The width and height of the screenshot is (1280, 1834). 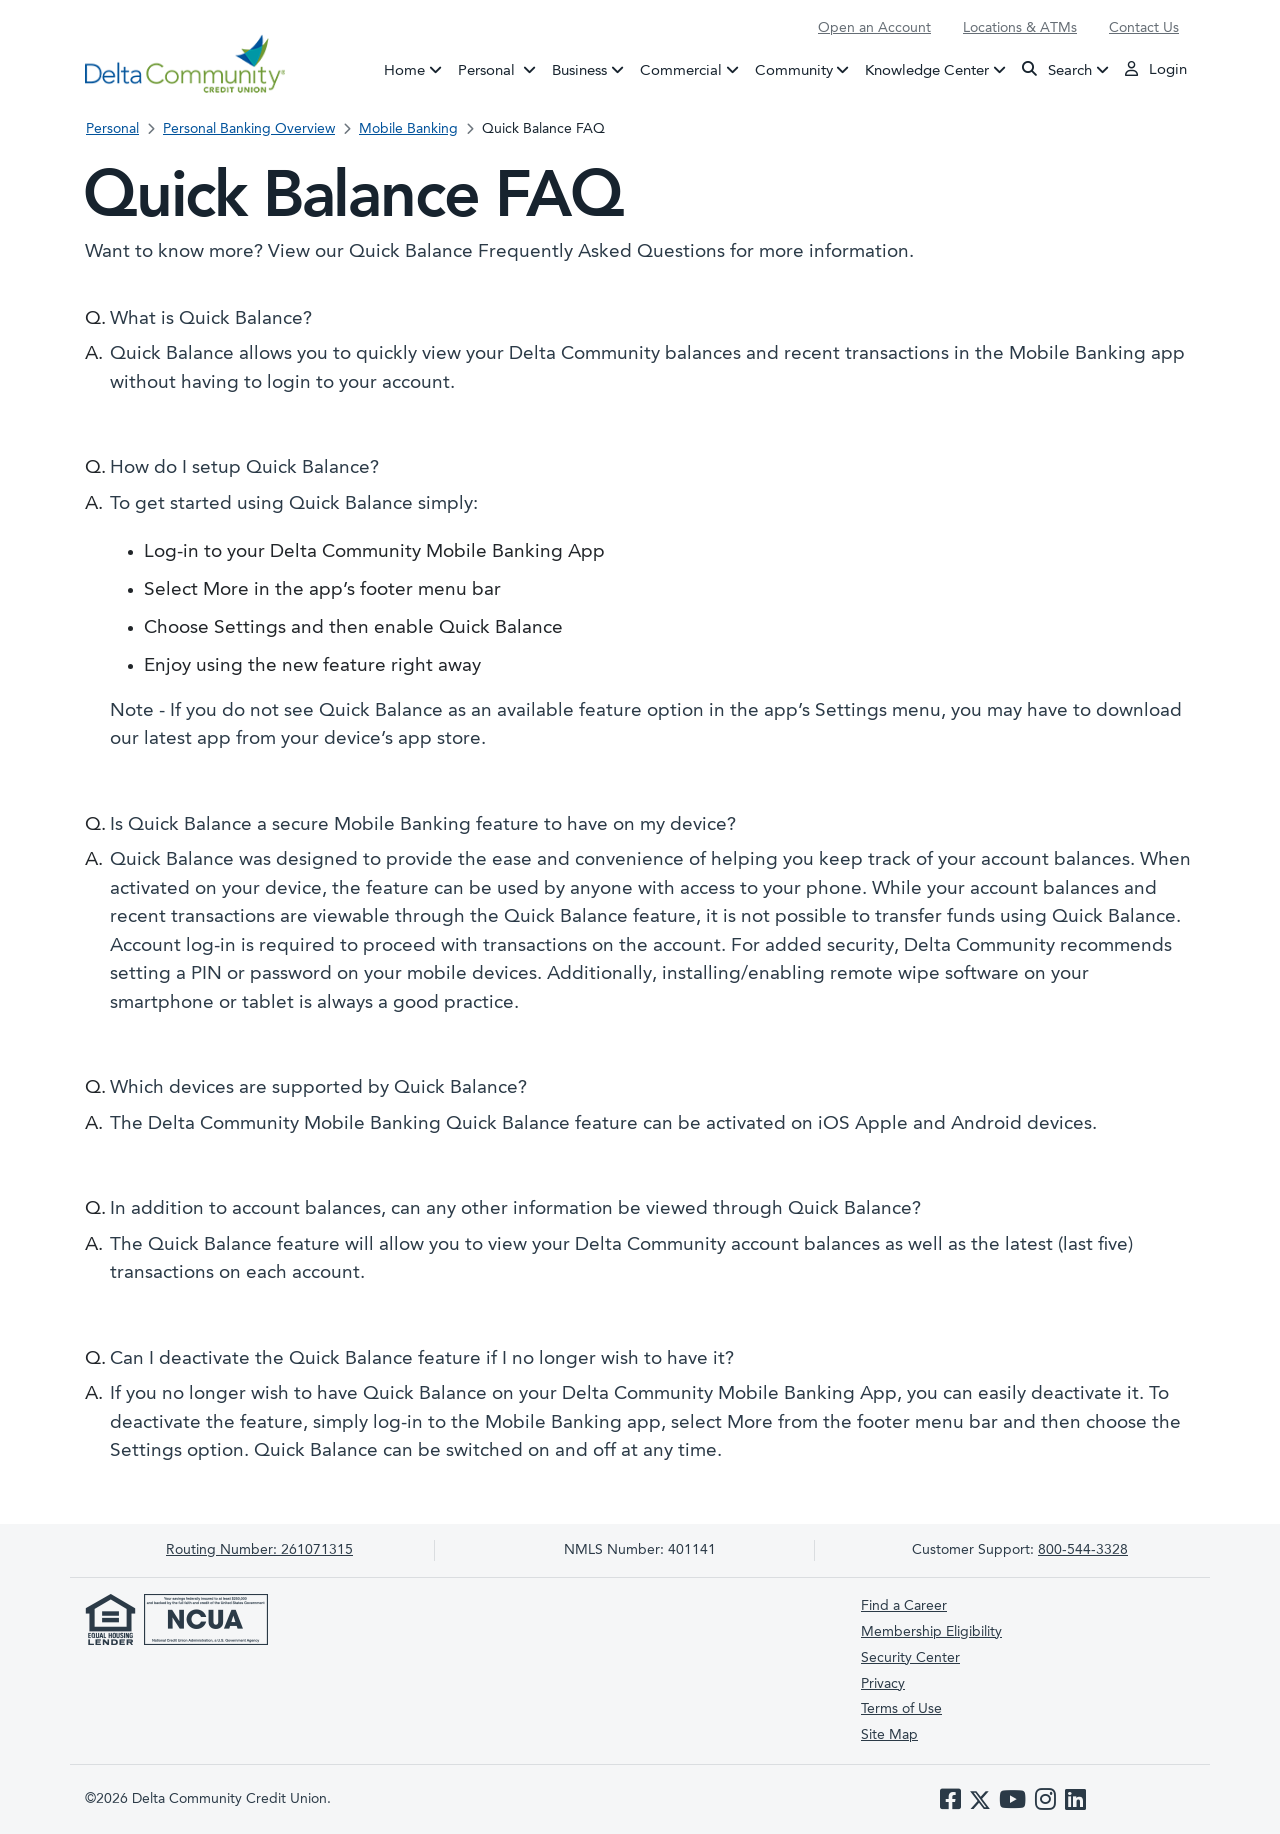 What do you see at coordinates (889, 1735) in the screenshot?
I see `Site Map` at bounding box center [889, 1735].